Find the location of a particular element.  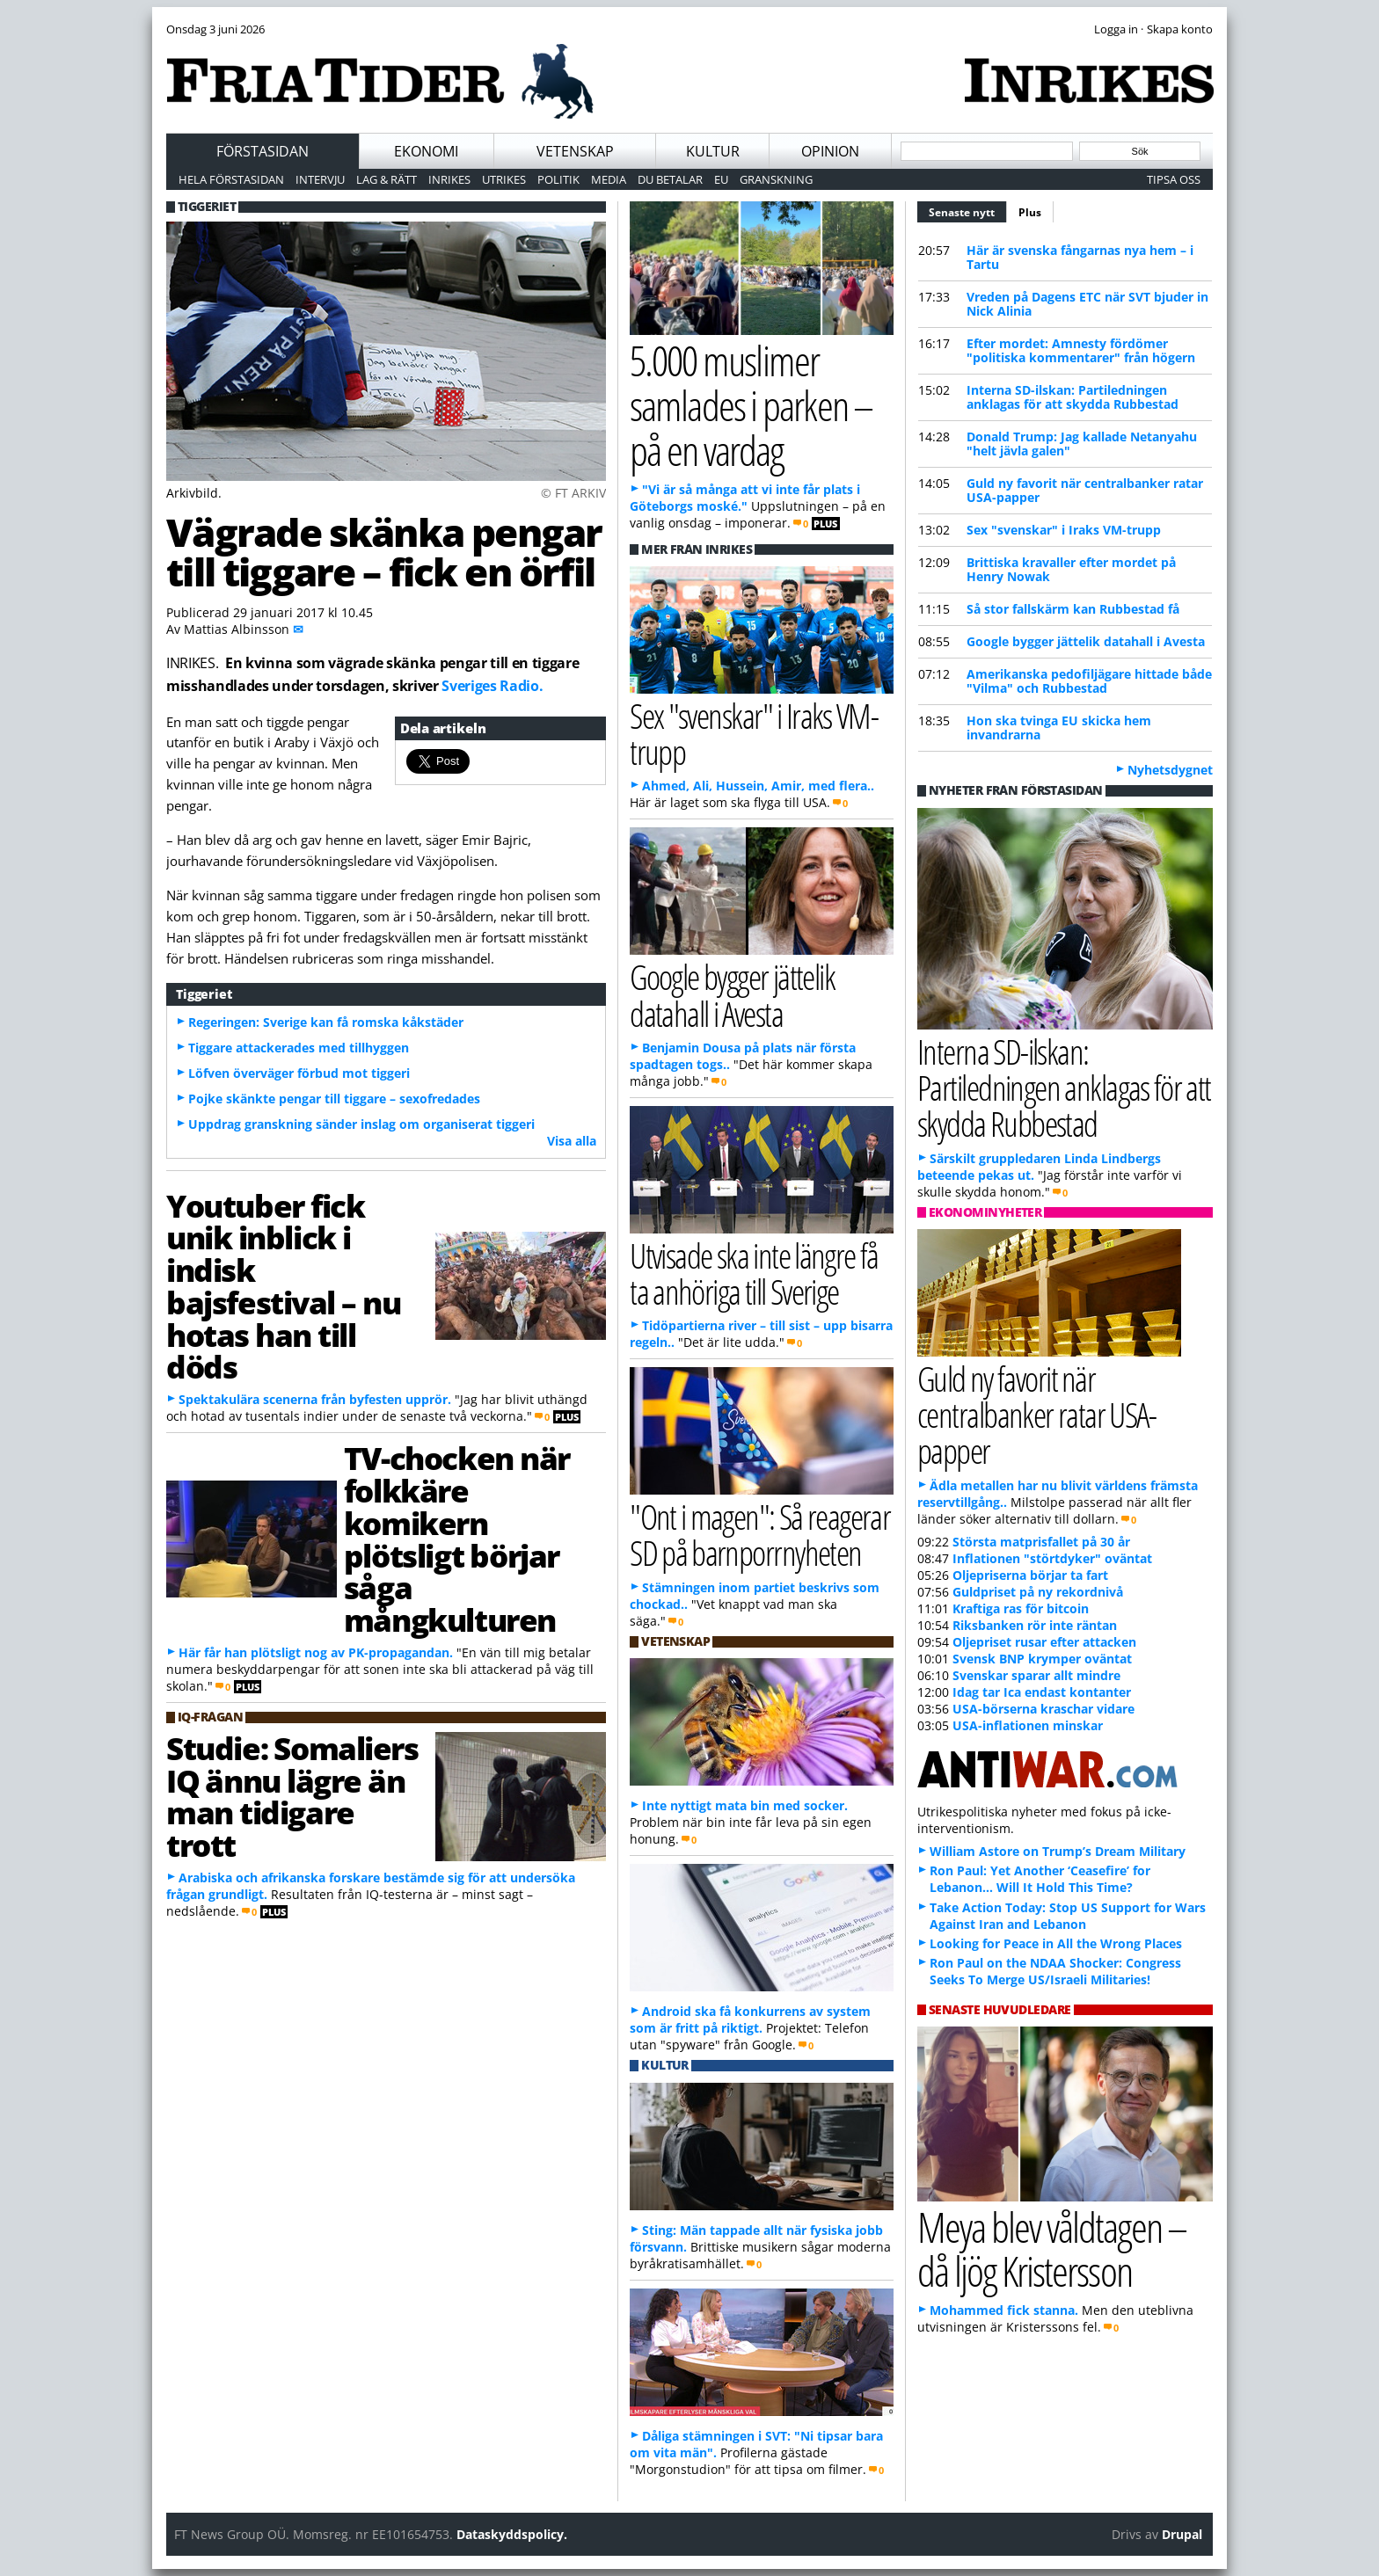

Drupal is located at coordinates (1182, 2534).